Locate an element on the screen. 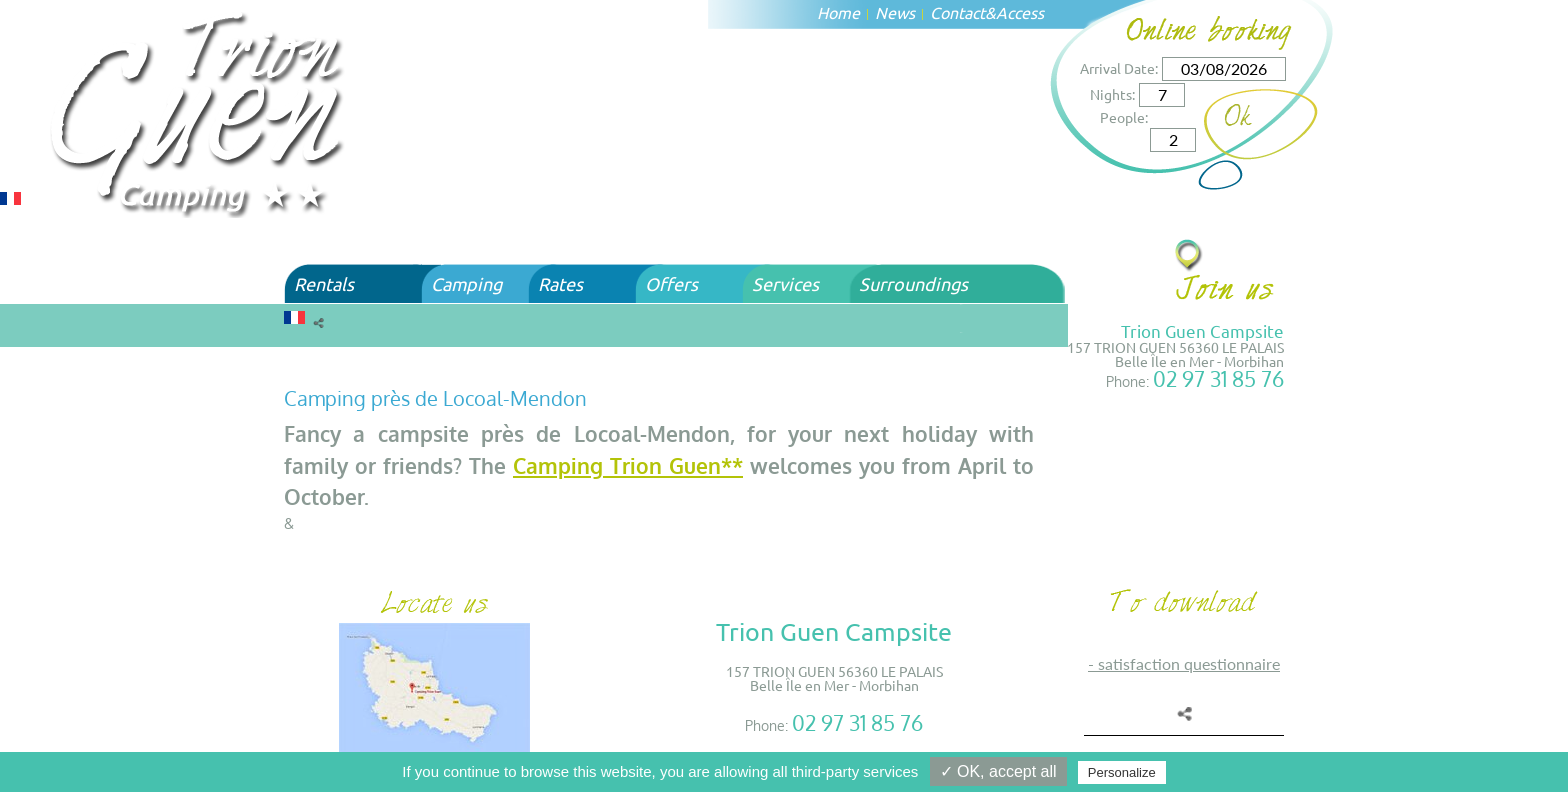 The image size is (1568, 792). Trion Guen Campsite is located at coordinates (1202, 330).